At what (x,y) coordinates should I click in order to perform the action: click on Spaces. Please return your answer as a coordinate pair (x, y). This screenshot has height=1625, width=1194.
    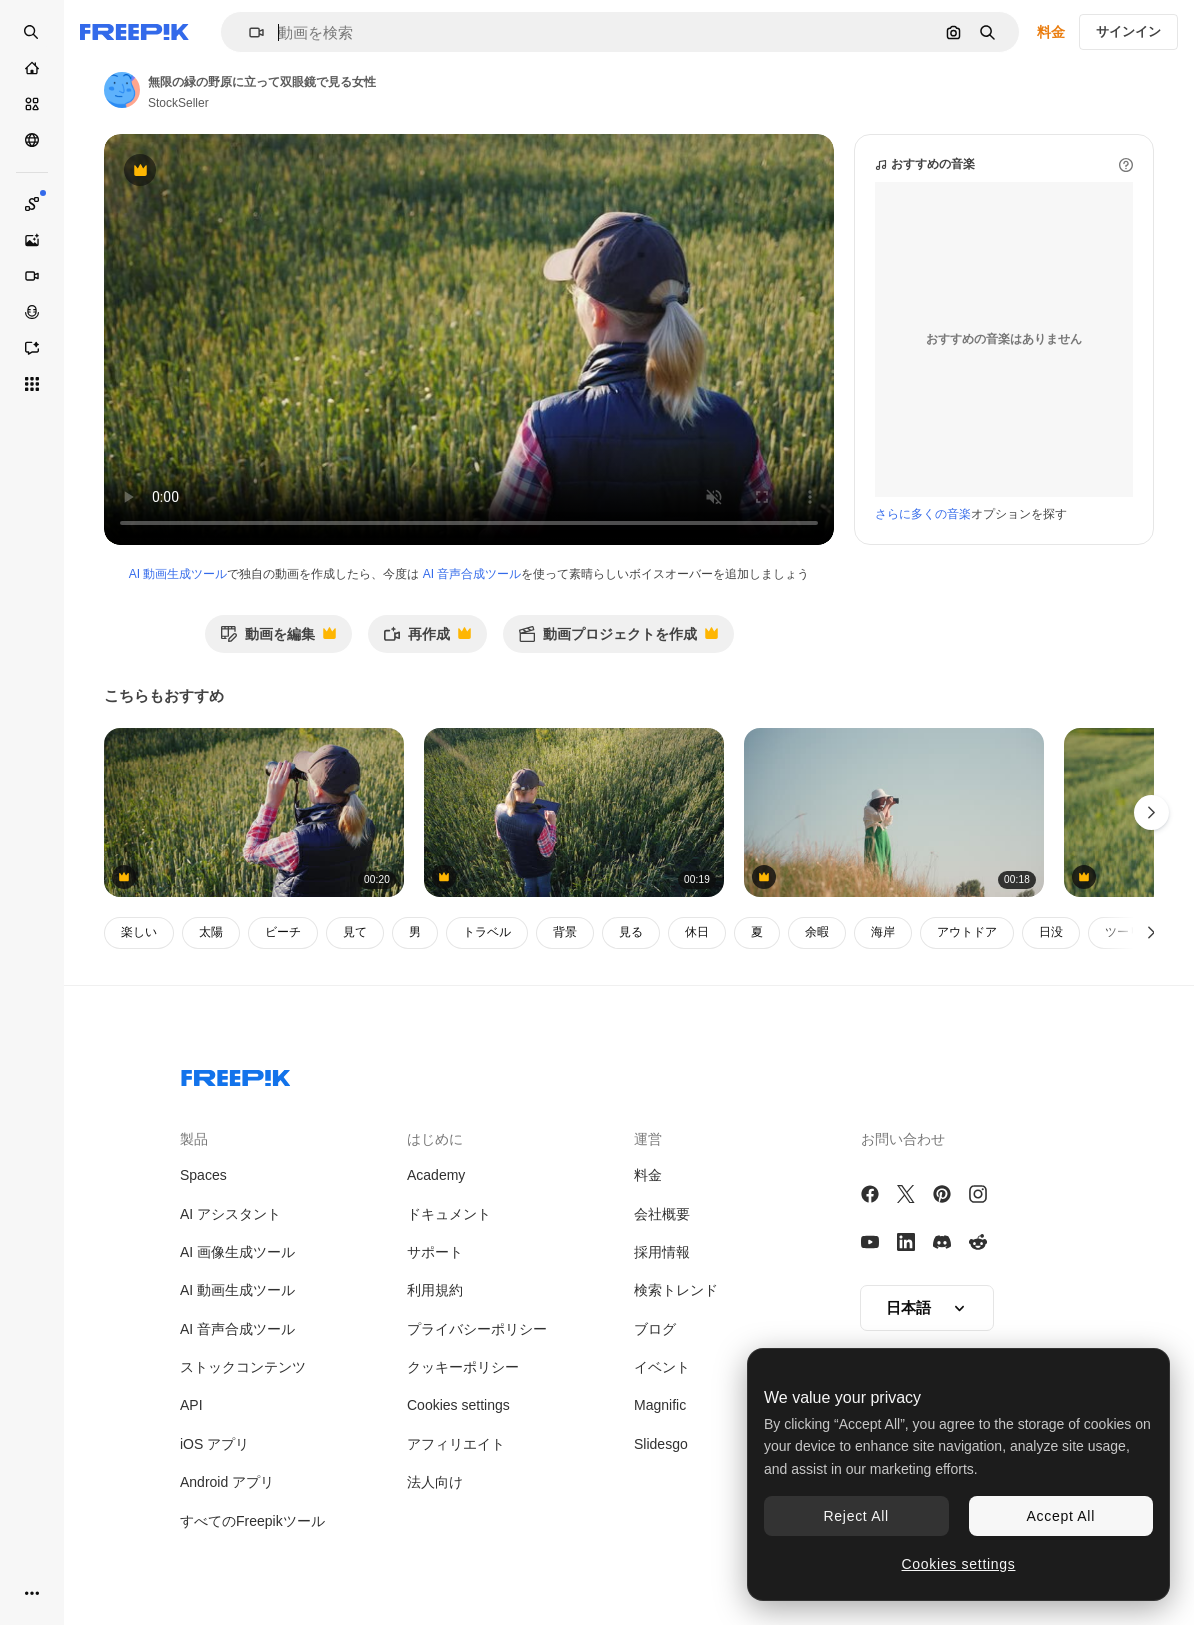
    Looking at the image, I should click on (203, 1175).